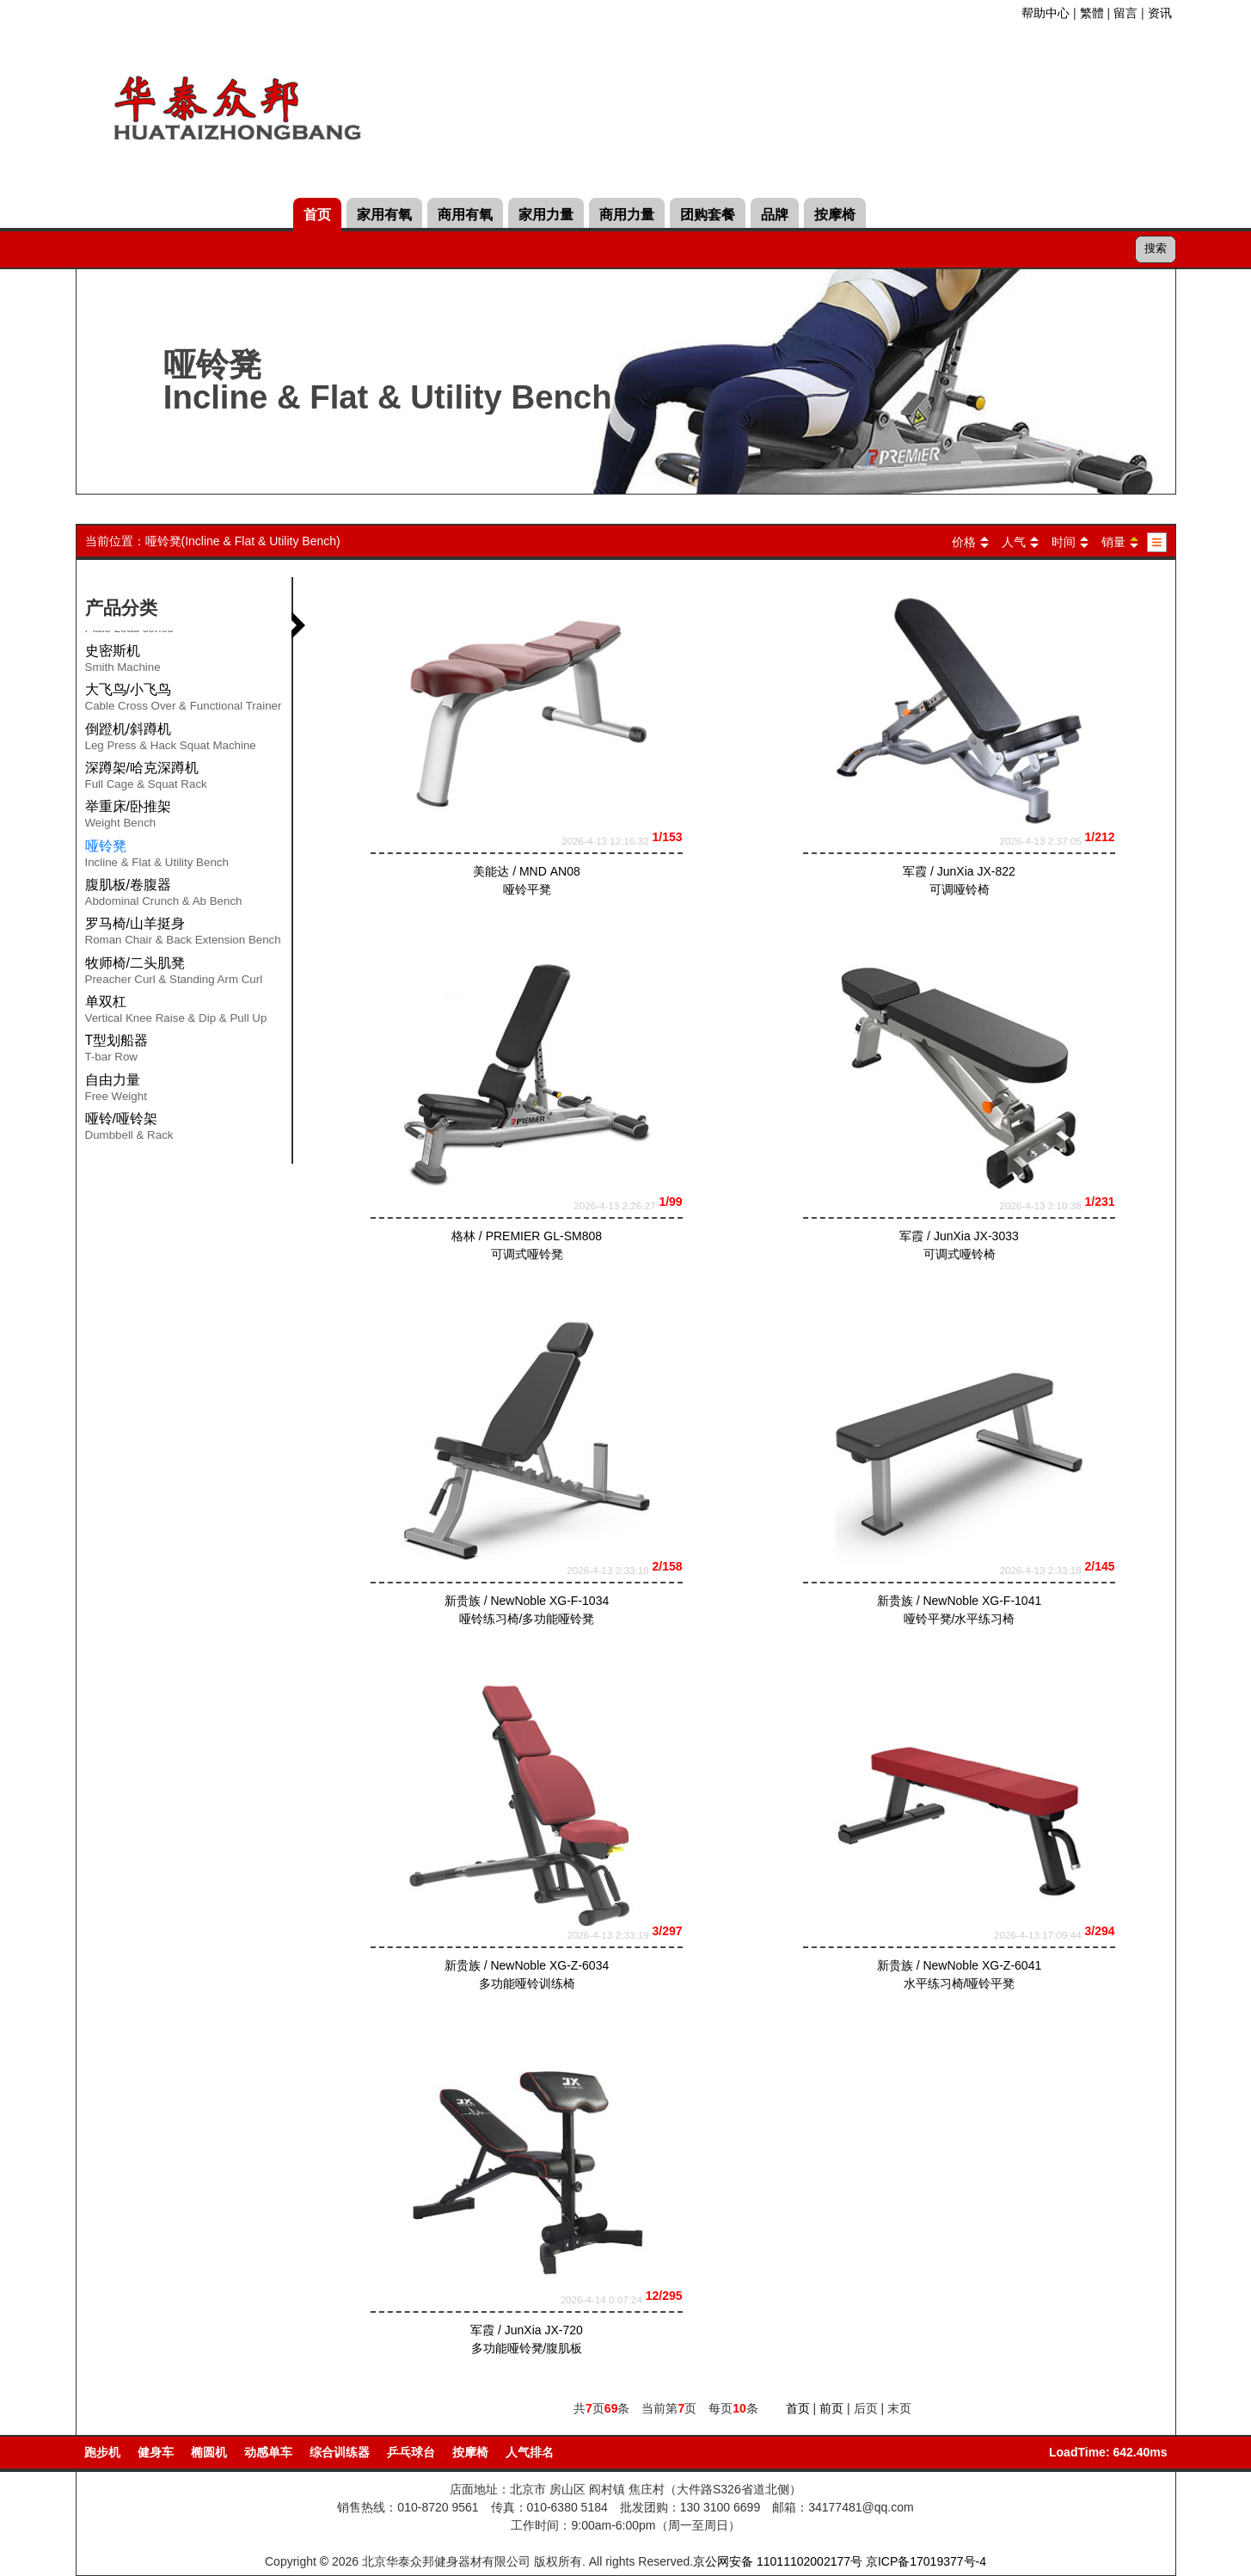 Image resolution: width=1251 pixels, height=2576 pixels. Describe the element at coordinates (117, 1051) in the screenshot. I see `T型划船器` at that location.